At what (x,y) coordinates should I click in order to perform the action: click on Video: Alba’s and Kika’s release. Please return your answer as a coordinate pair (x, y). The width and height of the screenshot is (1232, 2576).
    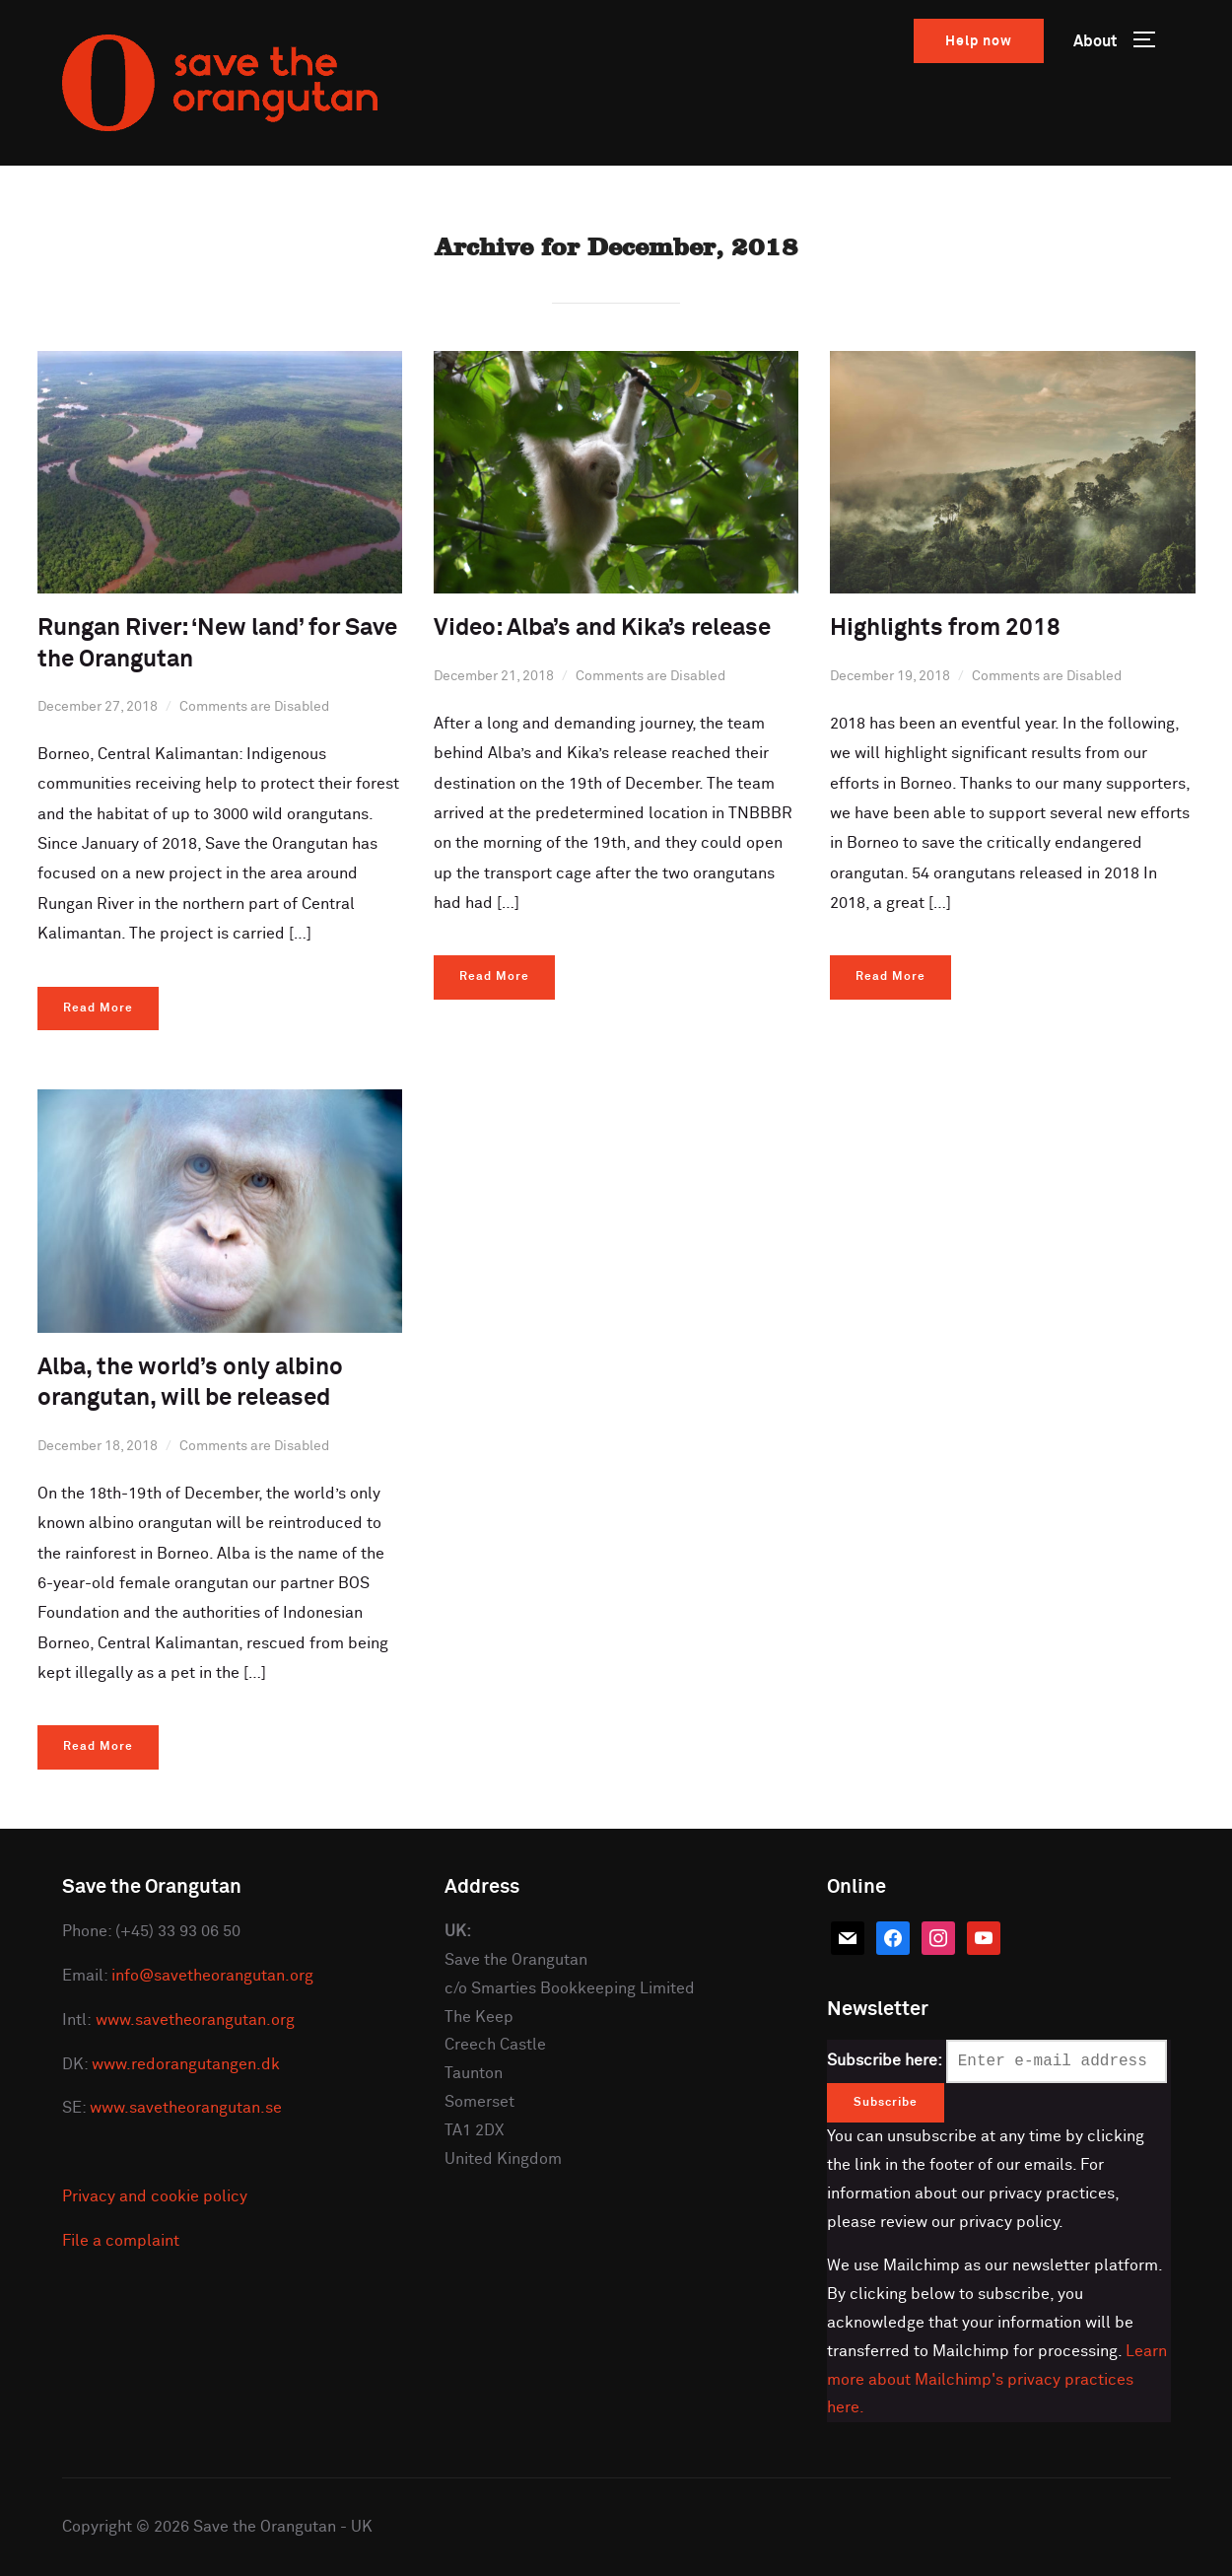
    Looking at the image, I should click on (602, 628).